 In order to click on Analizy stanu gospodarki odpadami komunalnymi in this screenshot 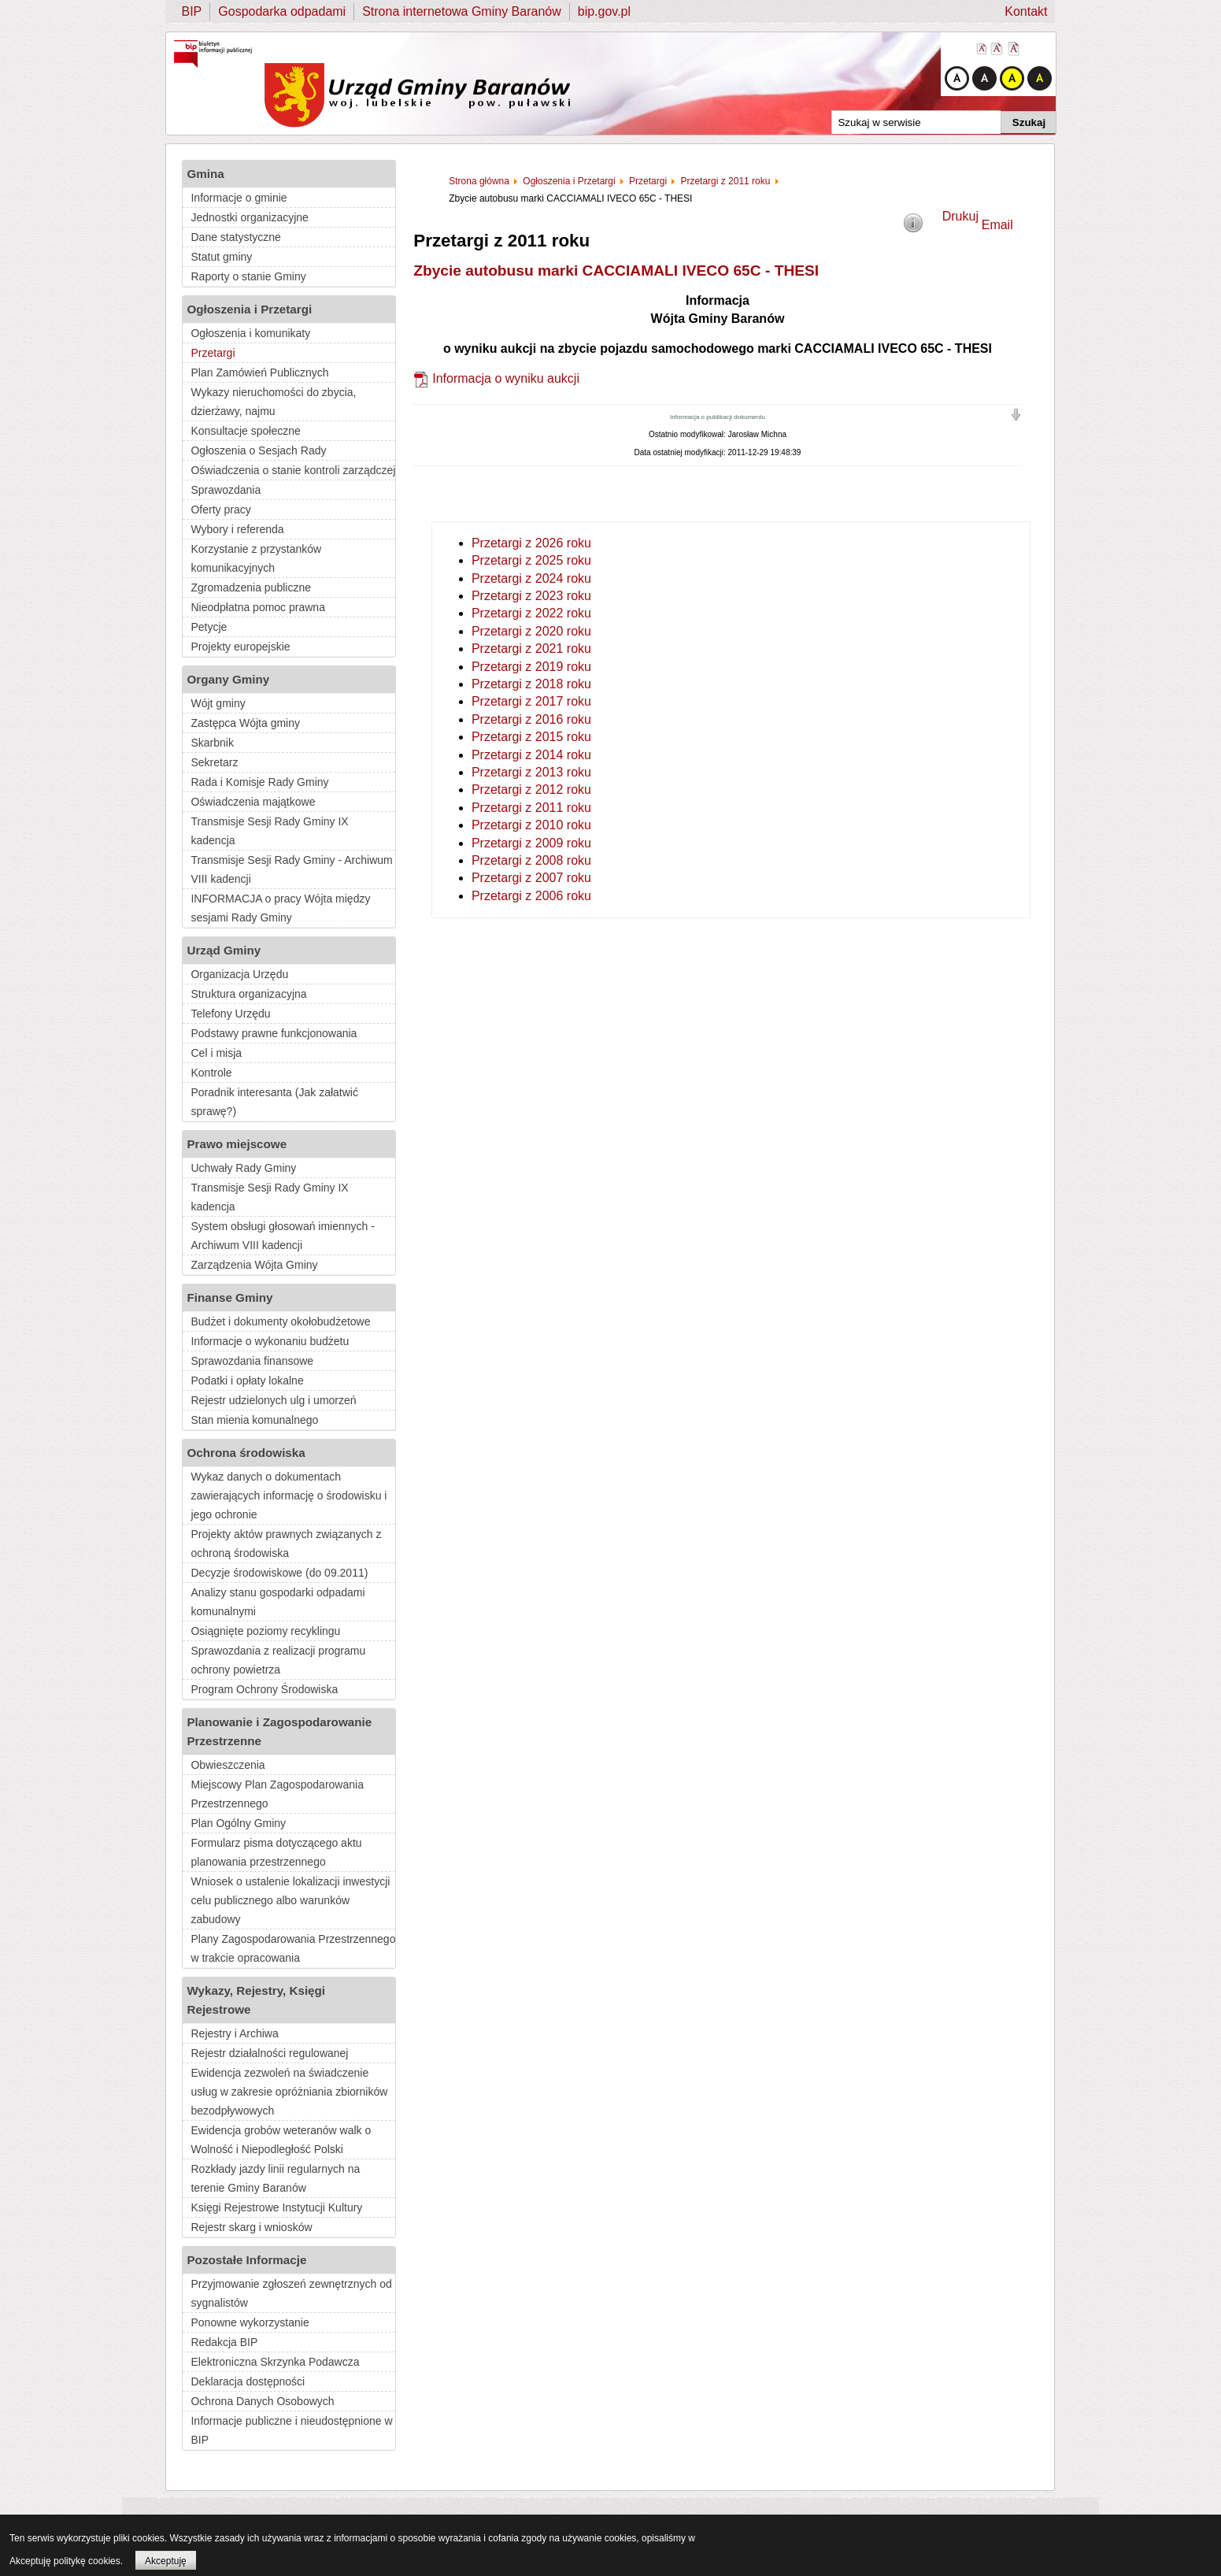, I will do `click(277, 1602)`.